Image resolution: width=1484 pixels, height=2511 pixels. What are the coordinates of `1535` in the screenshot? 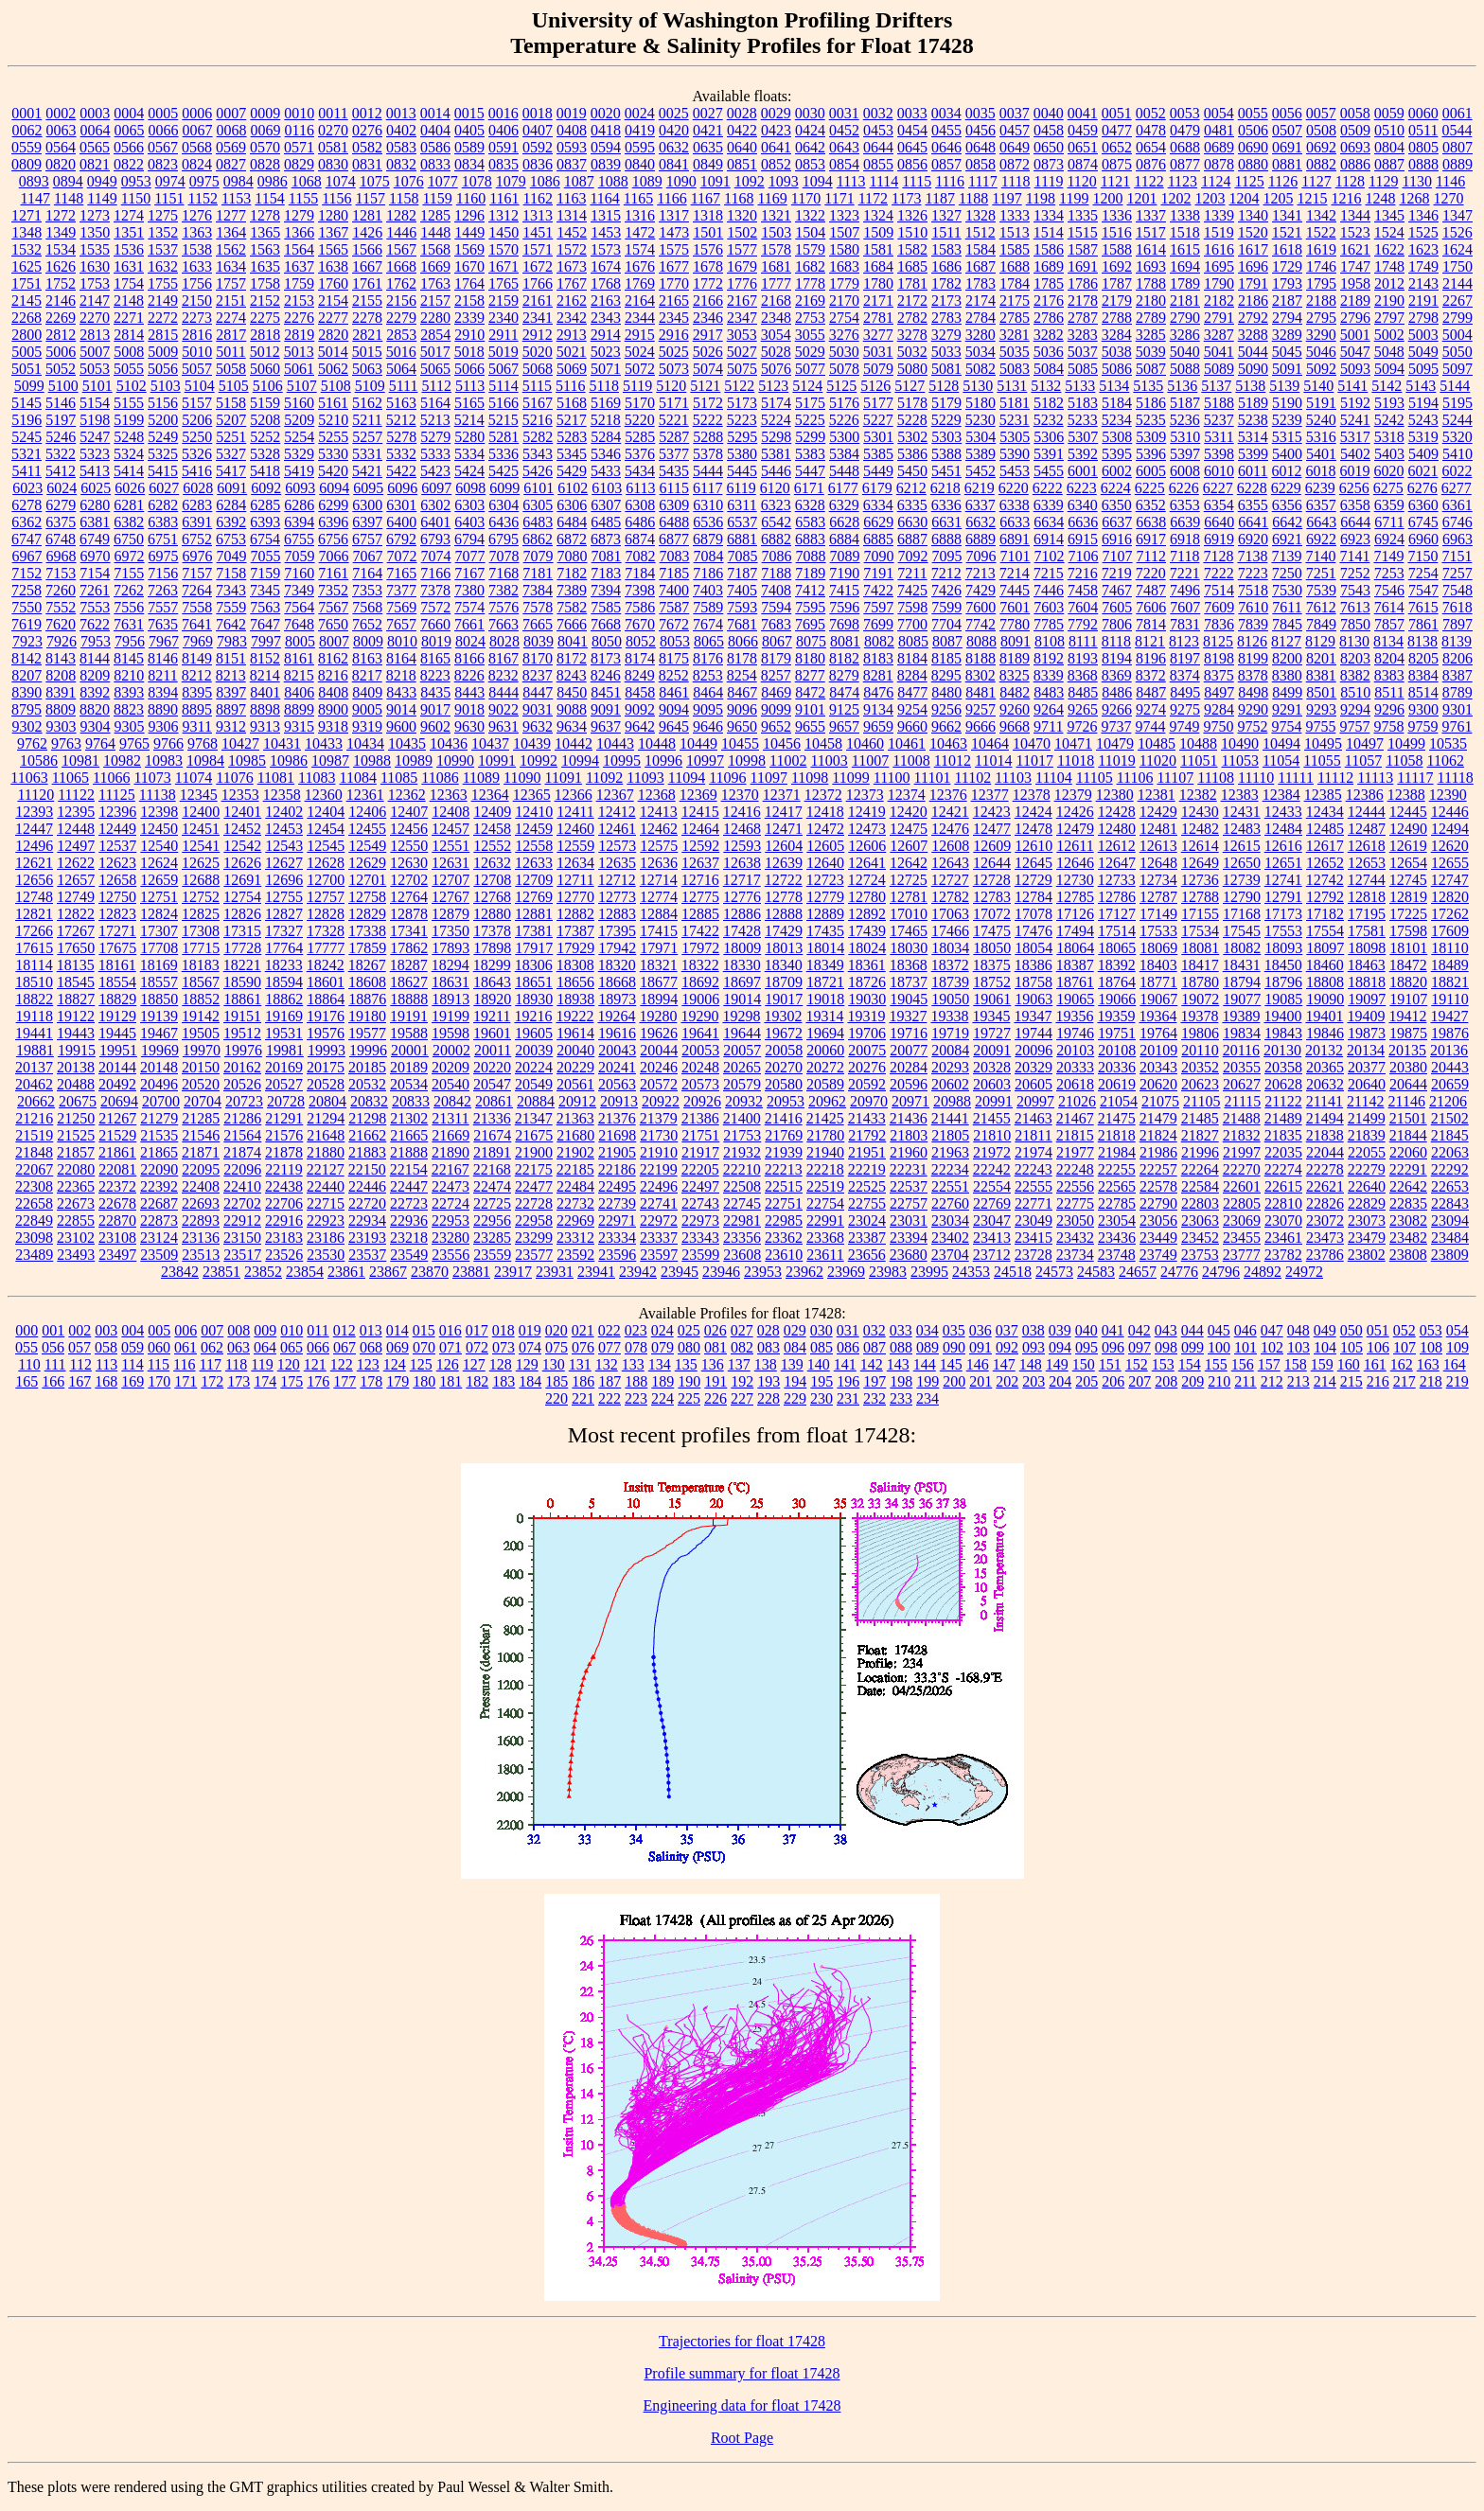 It's located at (95, 249).